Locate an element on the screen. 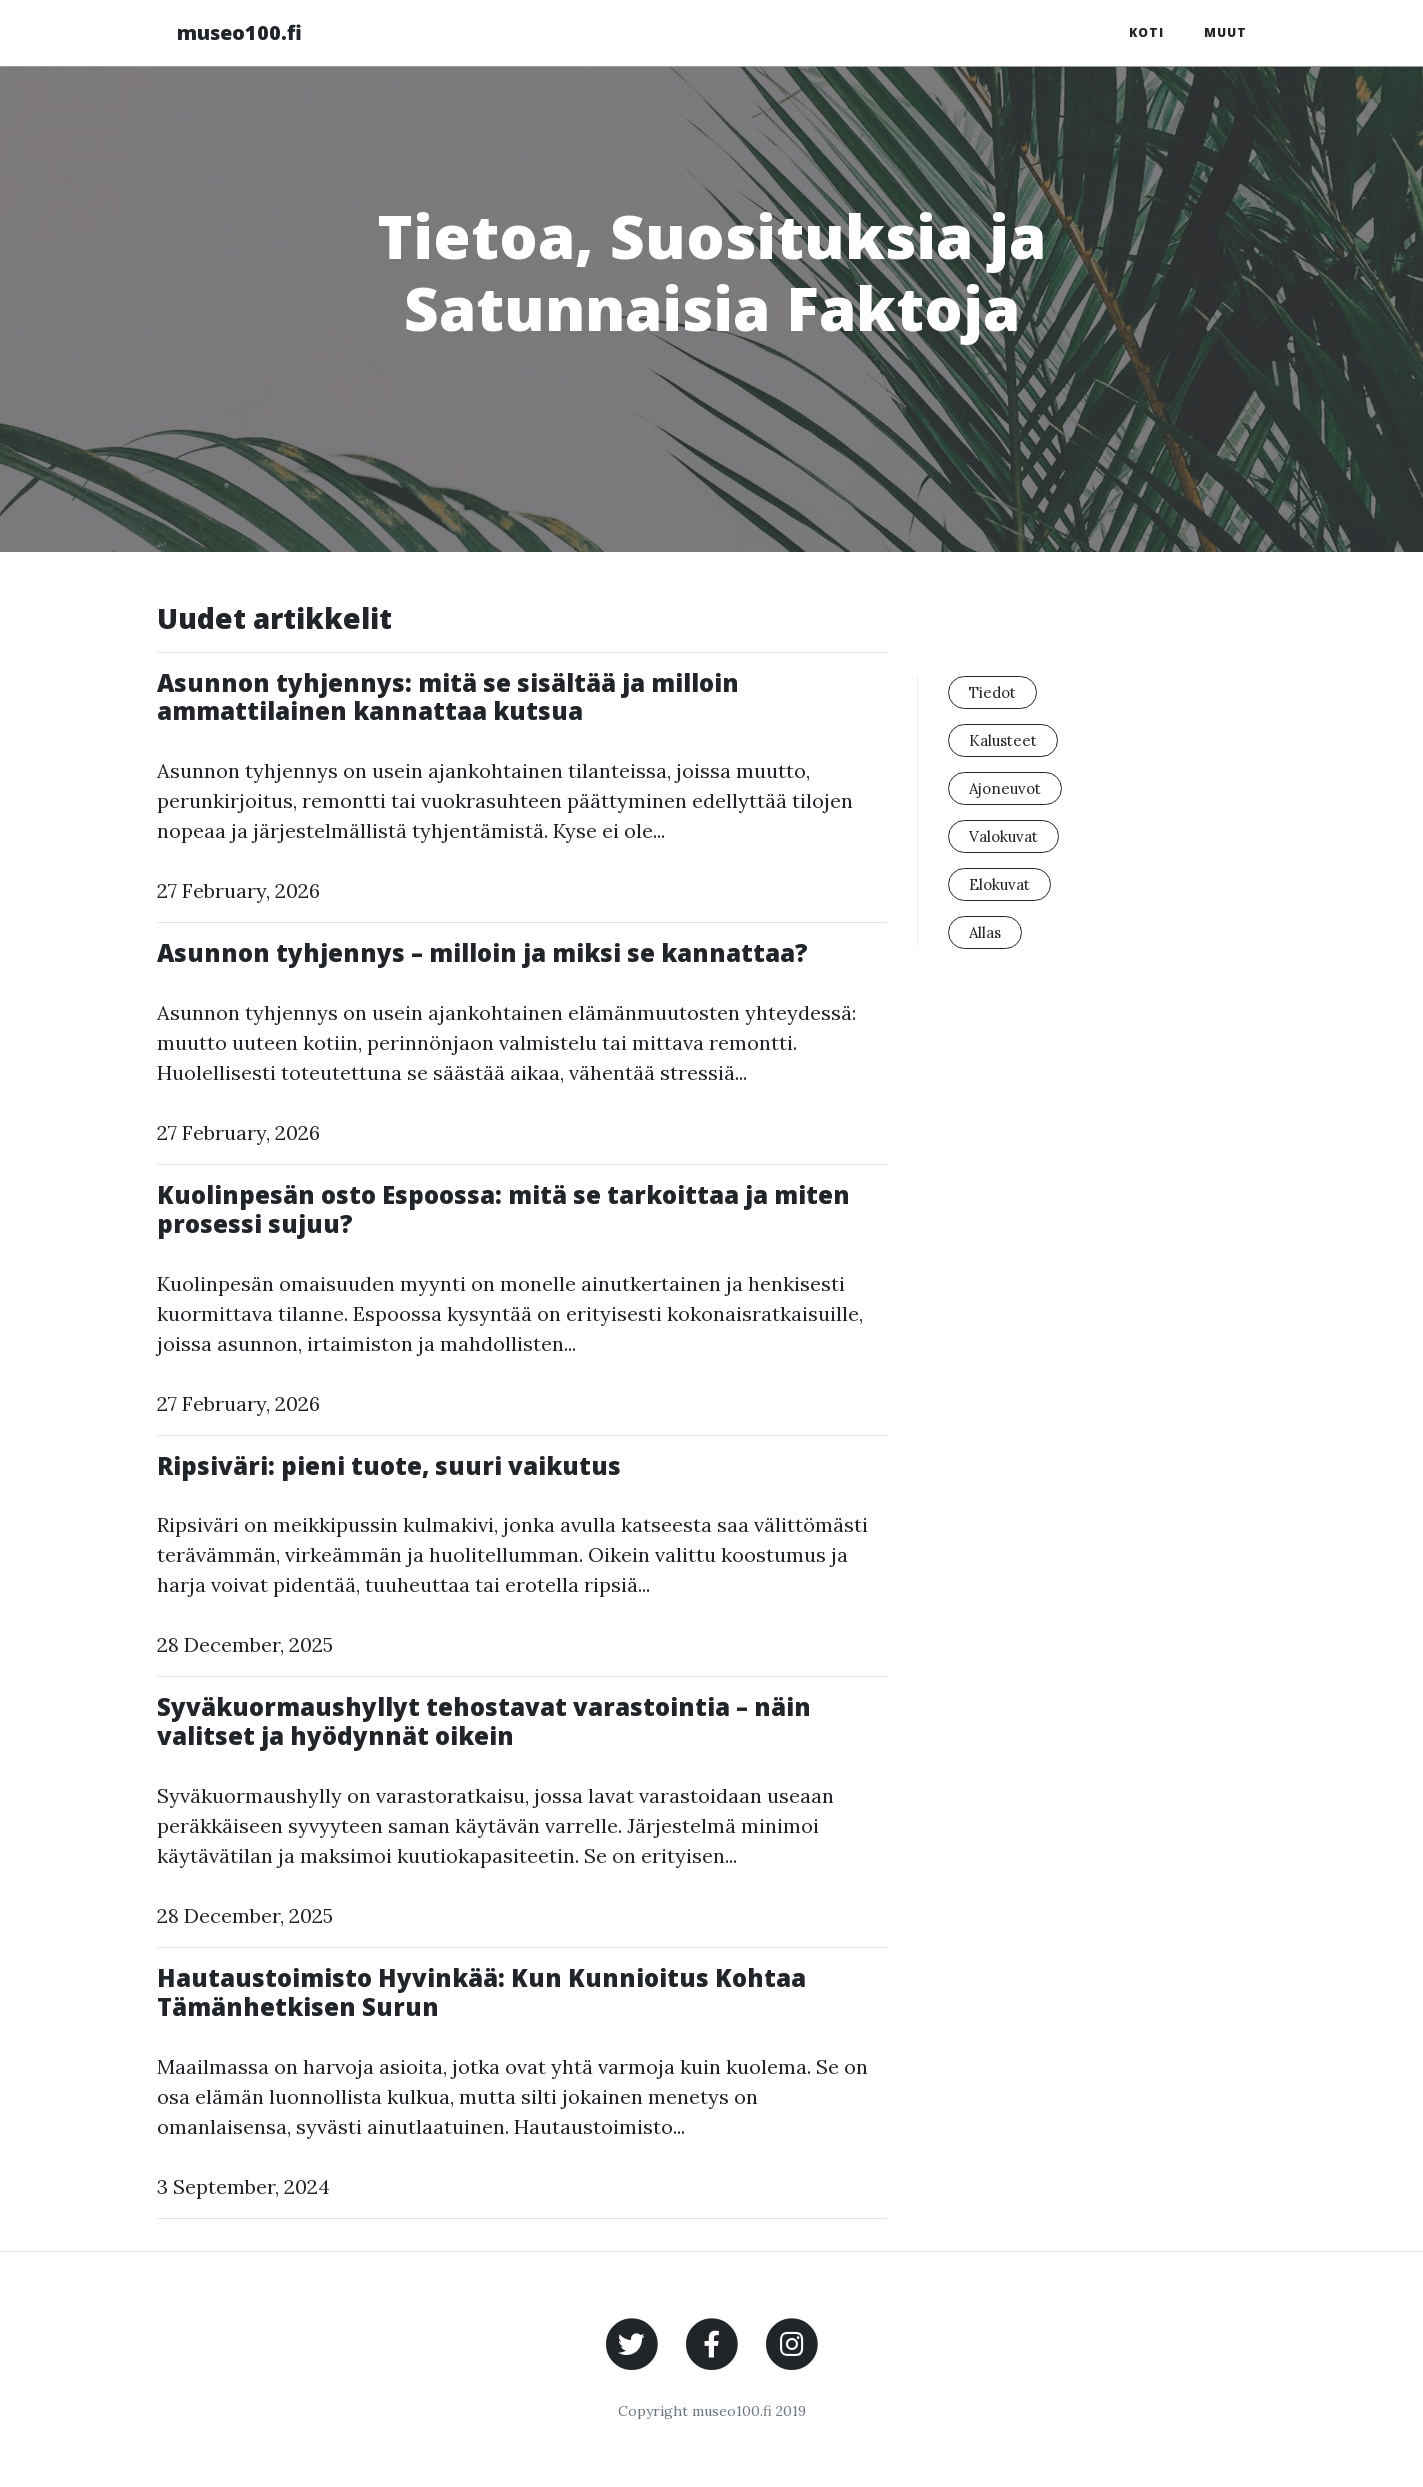  Allas is located at coordinates (985, 932).